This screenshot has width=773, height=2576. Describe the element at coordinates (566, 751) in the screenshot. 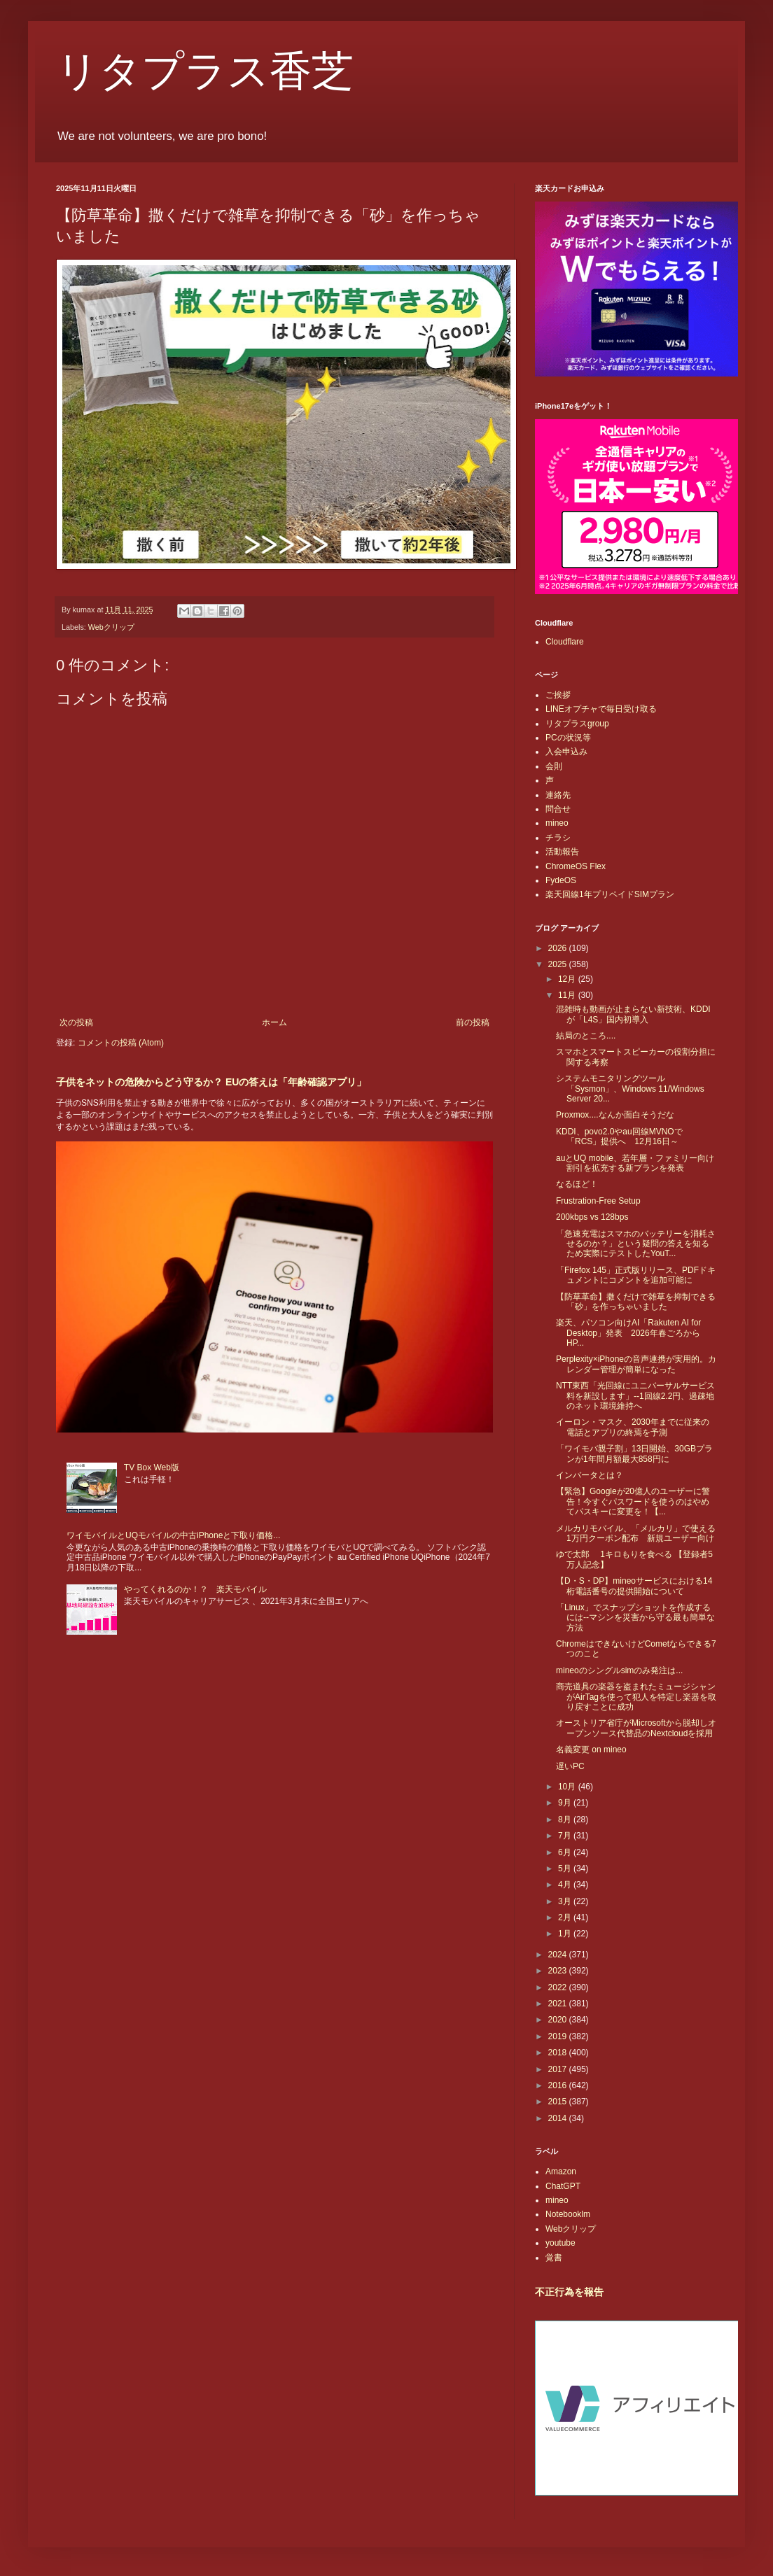

I see `入会申込み` at that location.